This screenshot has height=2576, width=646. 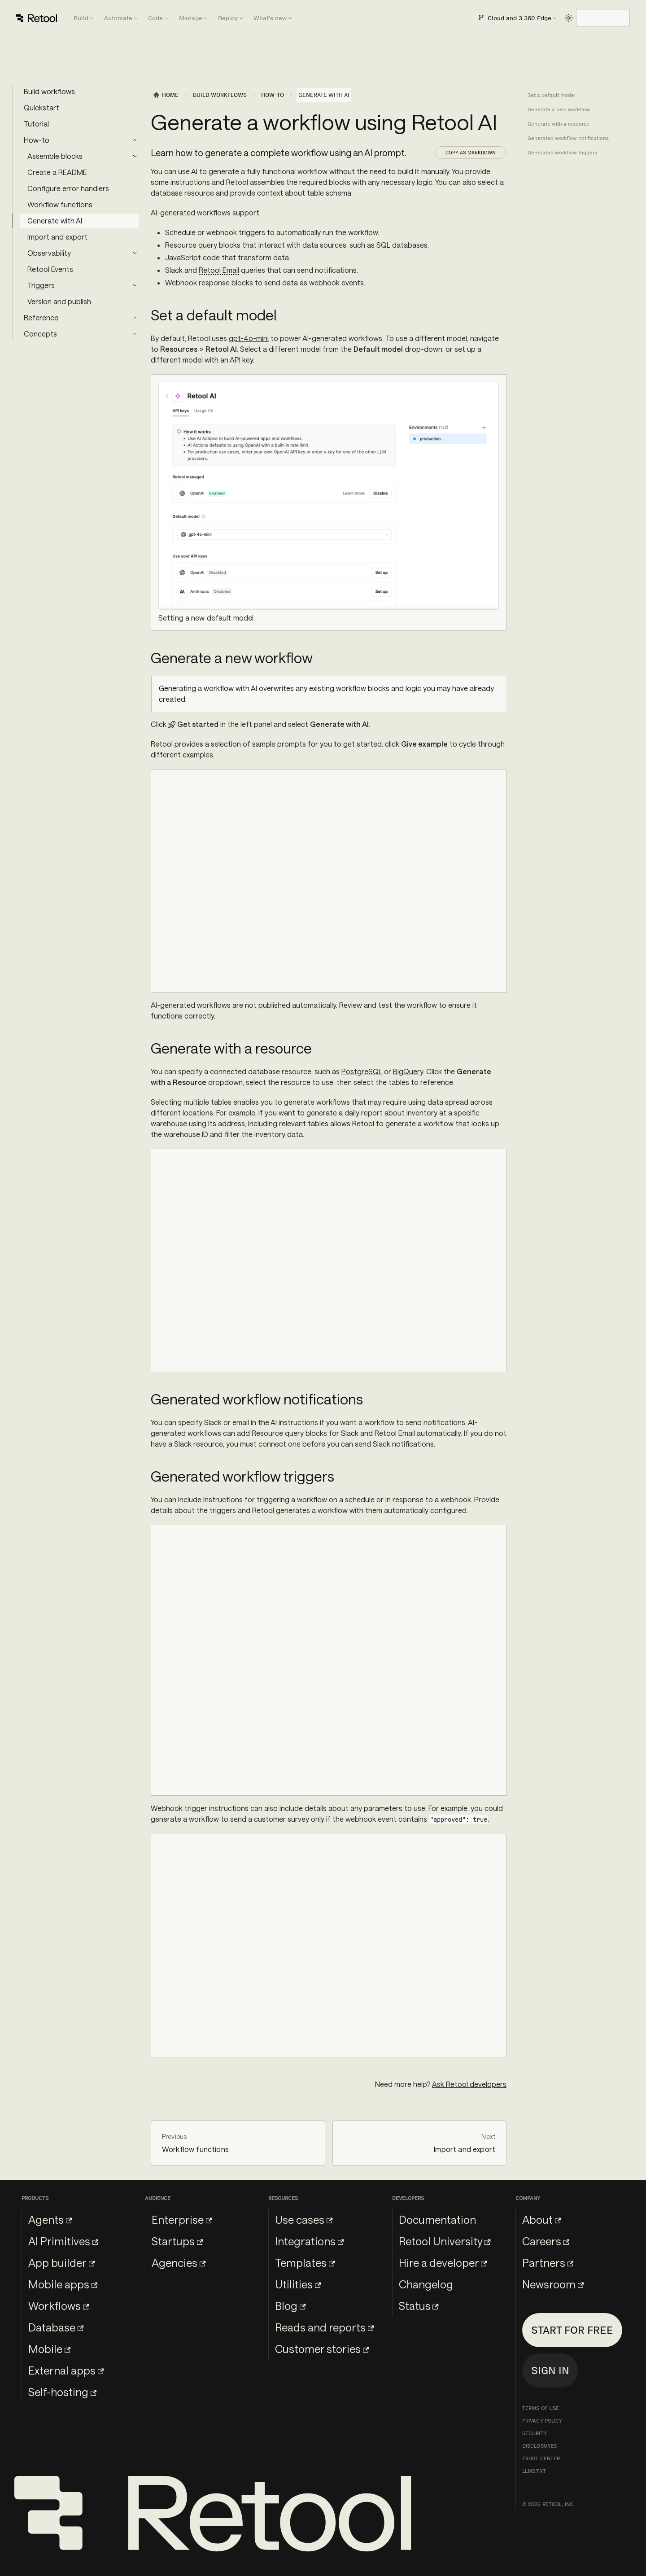 I want to click on Integrations, so click(x=309, y=2241).